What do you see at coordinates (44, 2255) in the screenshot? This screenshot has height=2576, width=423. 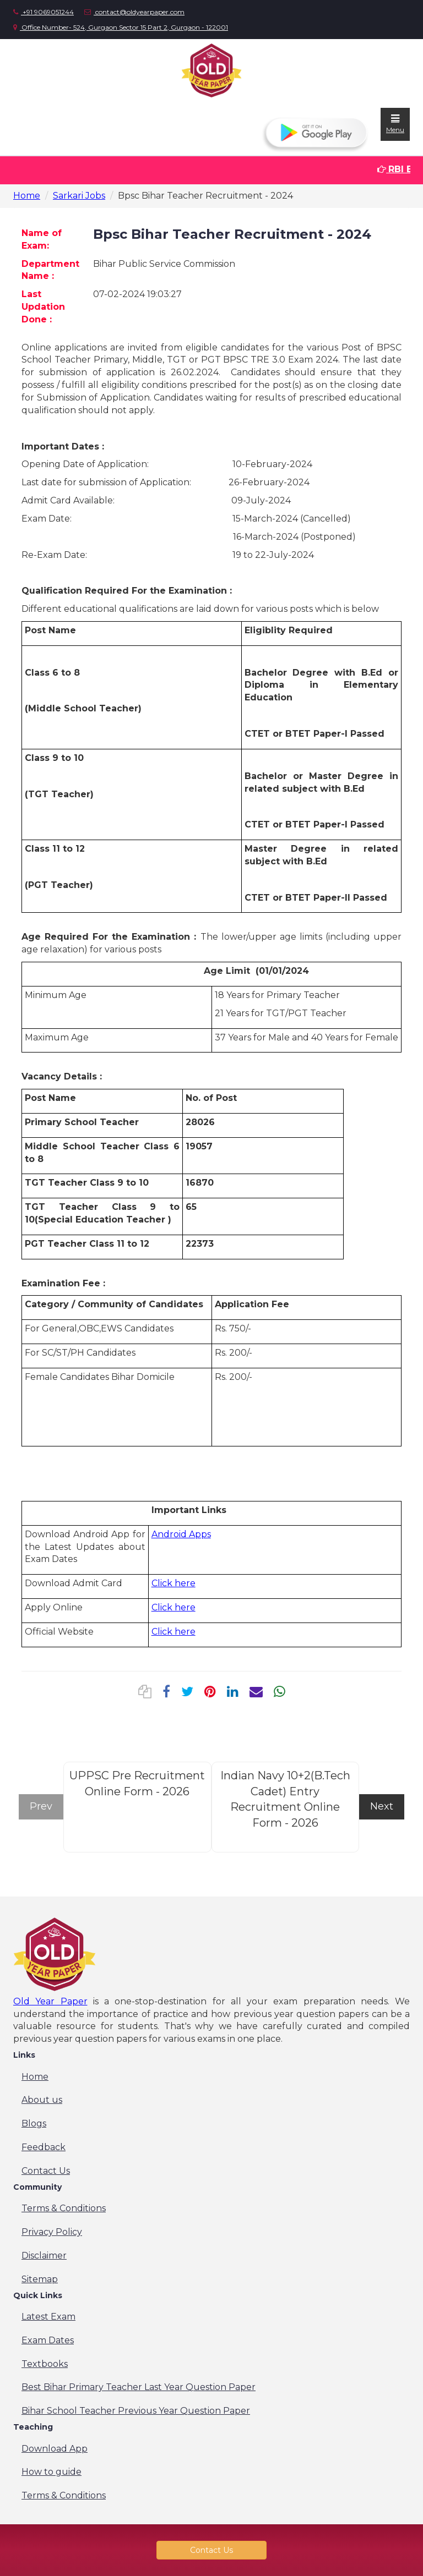 I see `Disclaimer` at bounding box center [44, 2255].